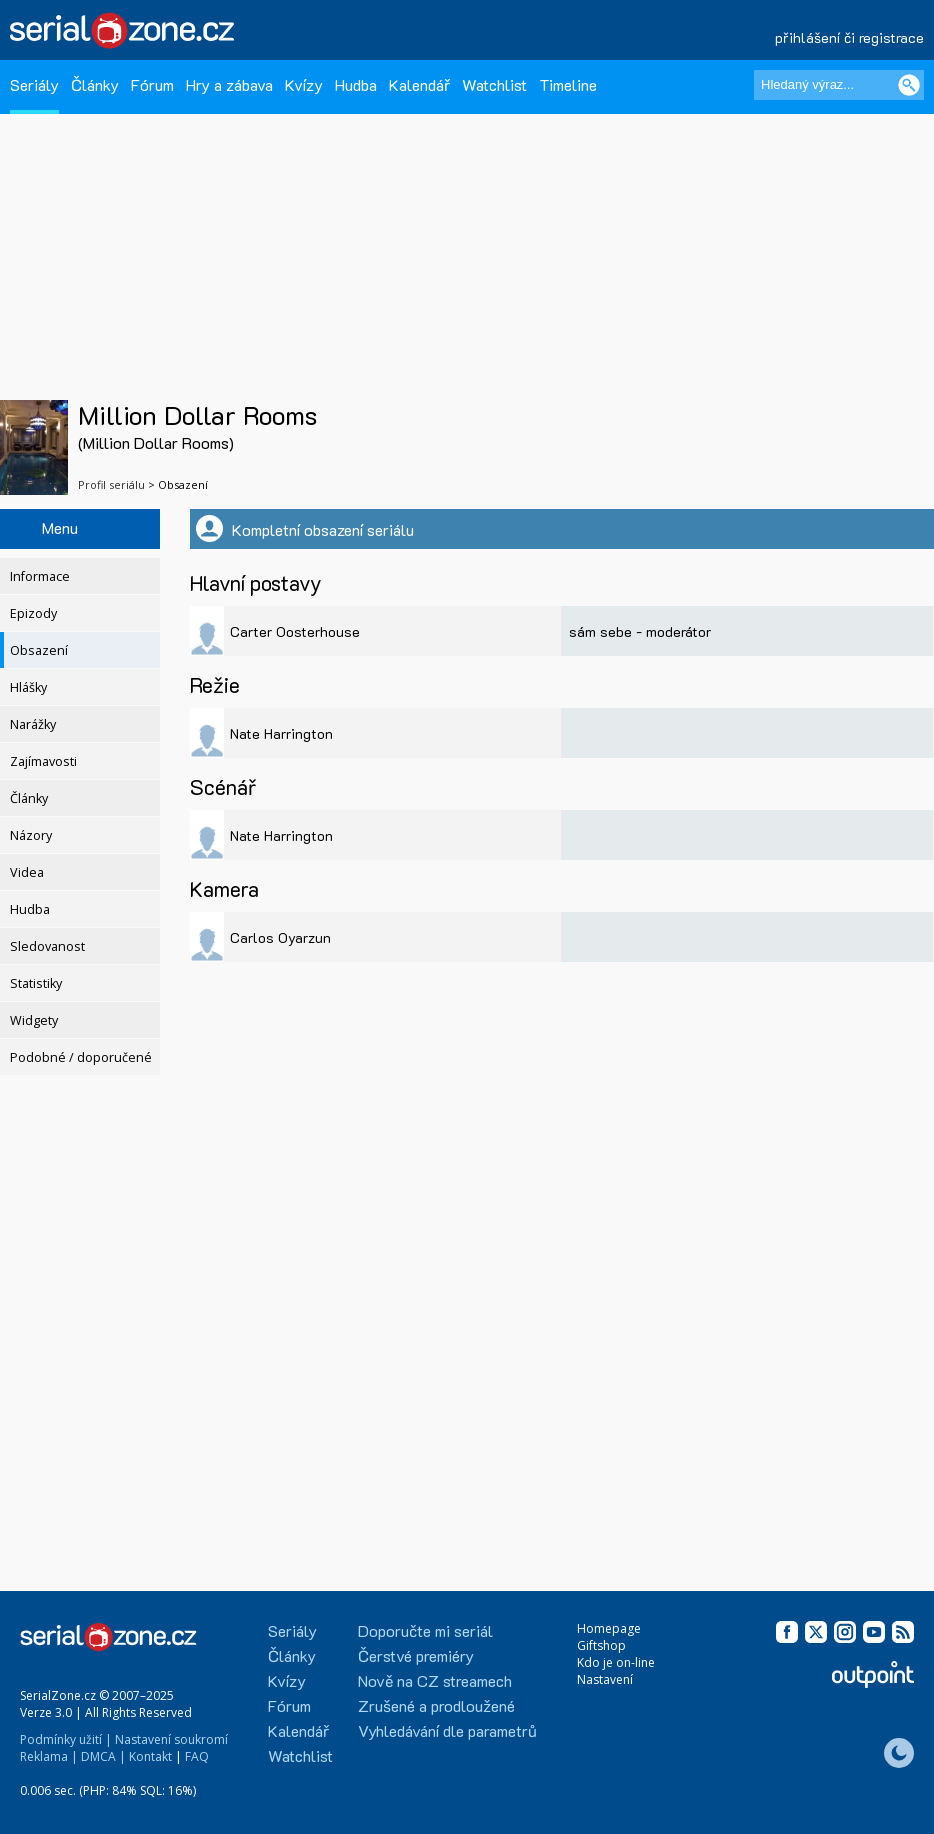 This screenshot has height=1834, width=934. Describe the element at coordinates (616, 1662) in the screenshot. I see `Kdo je on-line` at that location.